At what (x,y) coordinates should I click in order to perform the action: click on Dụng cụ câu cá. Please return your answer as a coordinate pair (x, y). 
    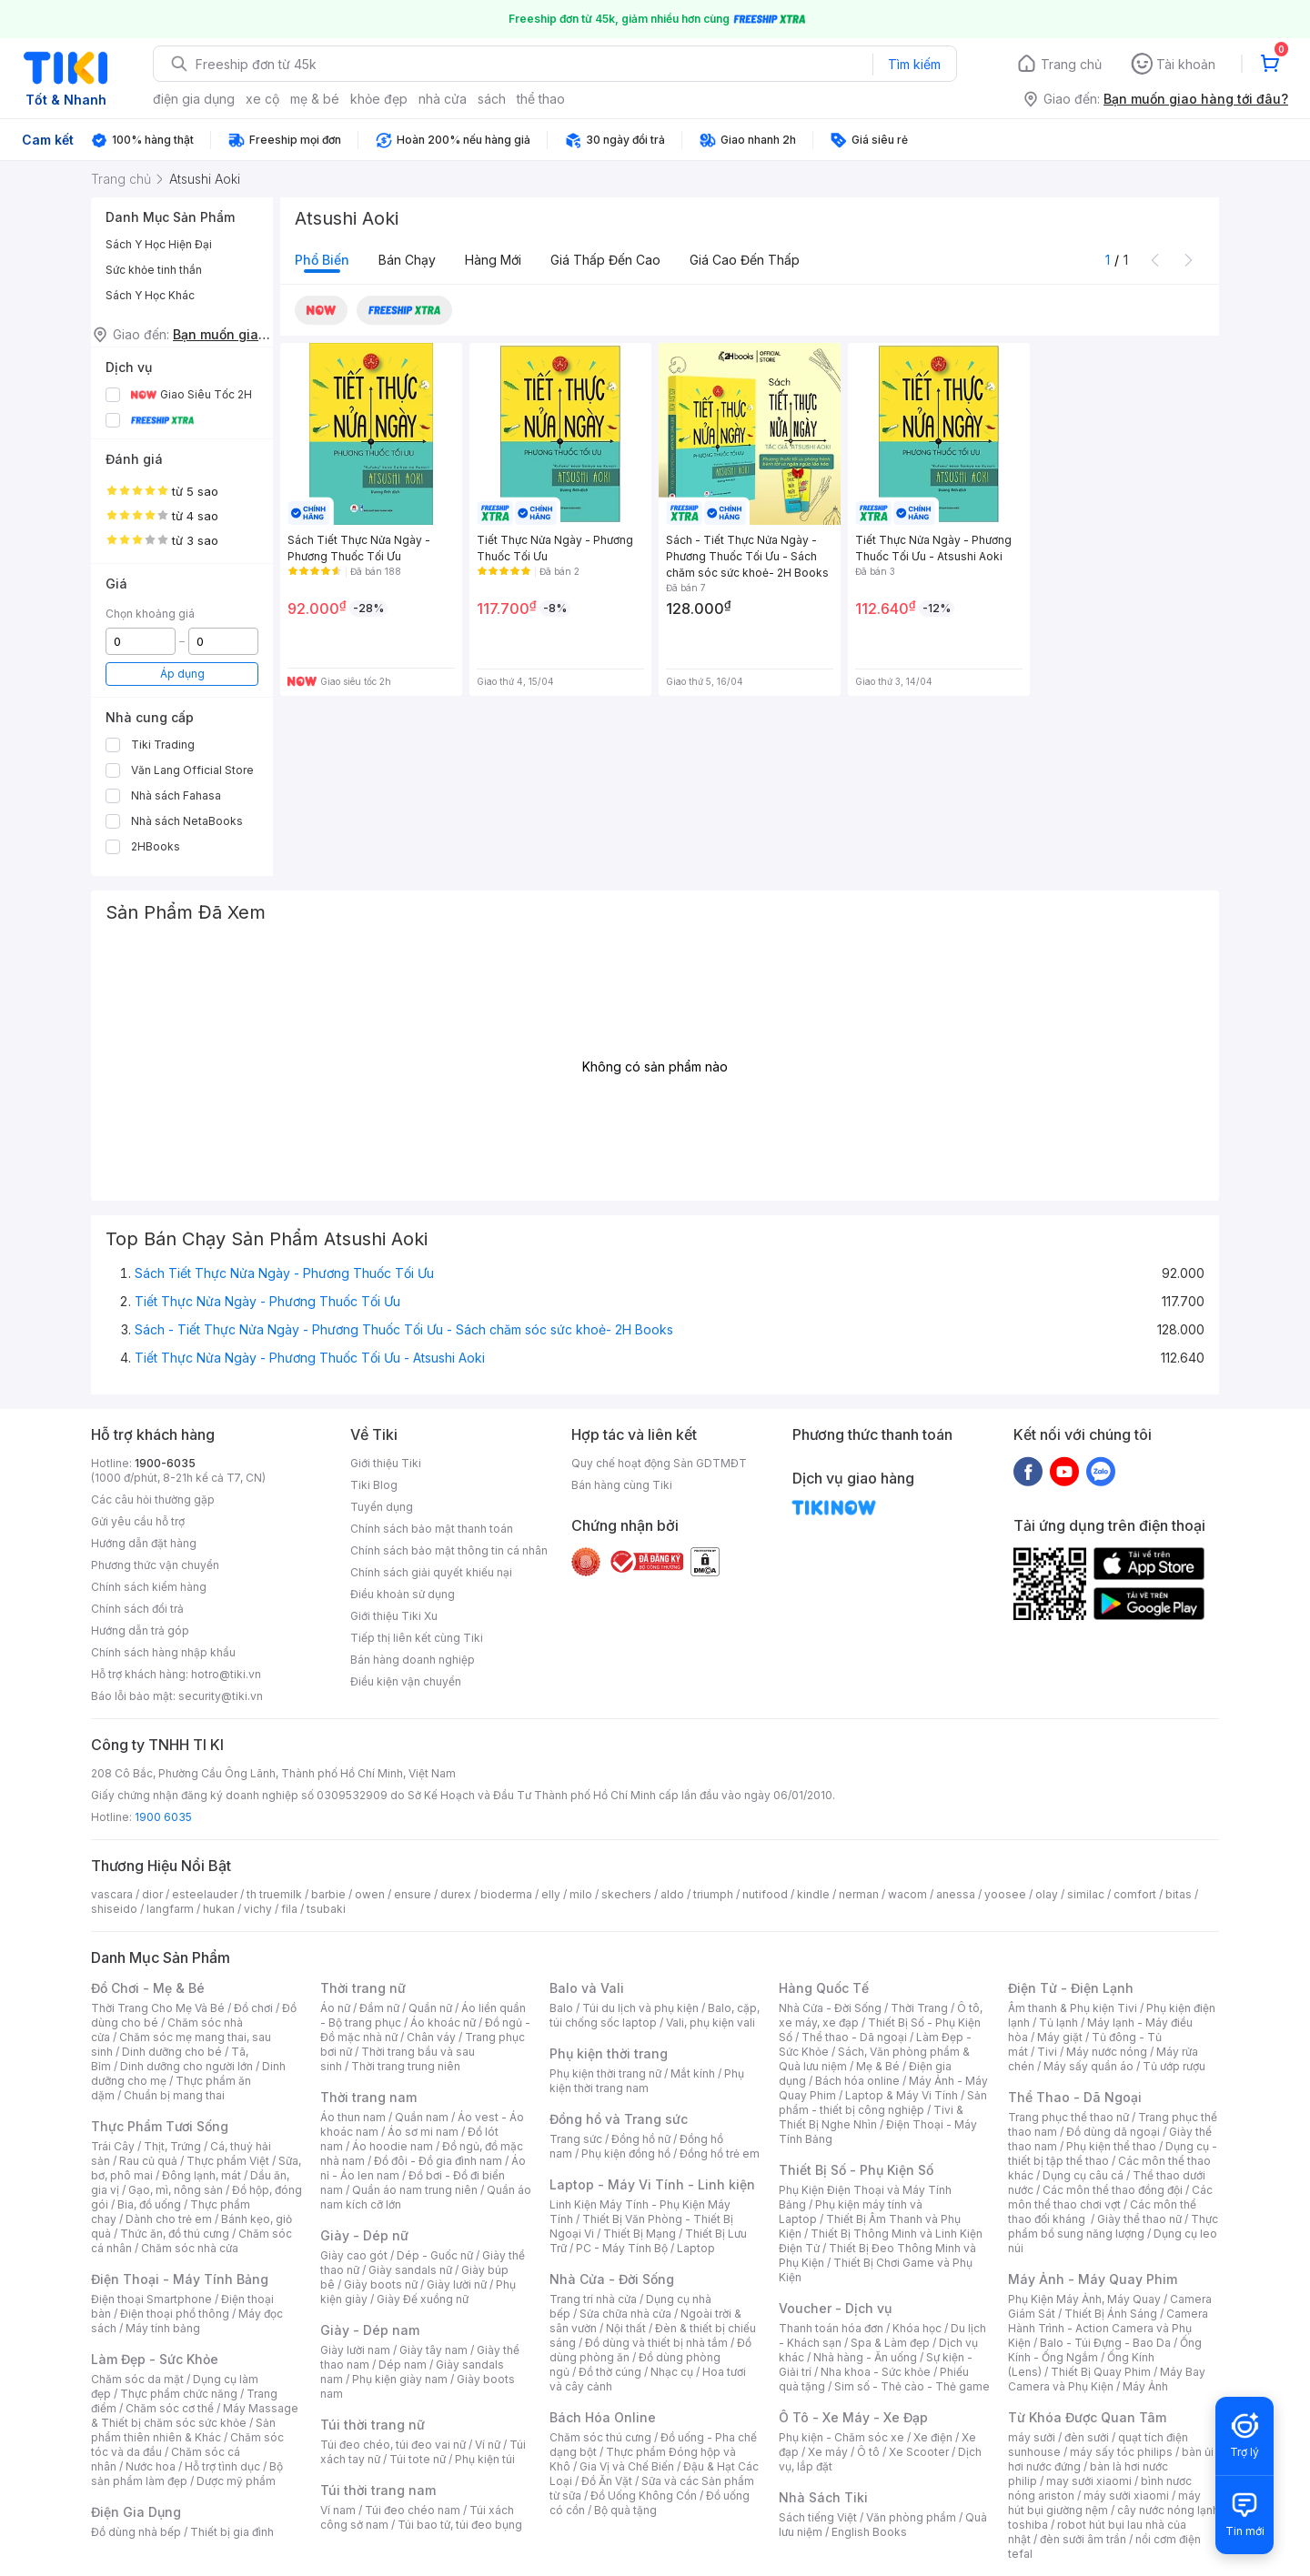
    Looking at the image, I should click on (1083, 2175).